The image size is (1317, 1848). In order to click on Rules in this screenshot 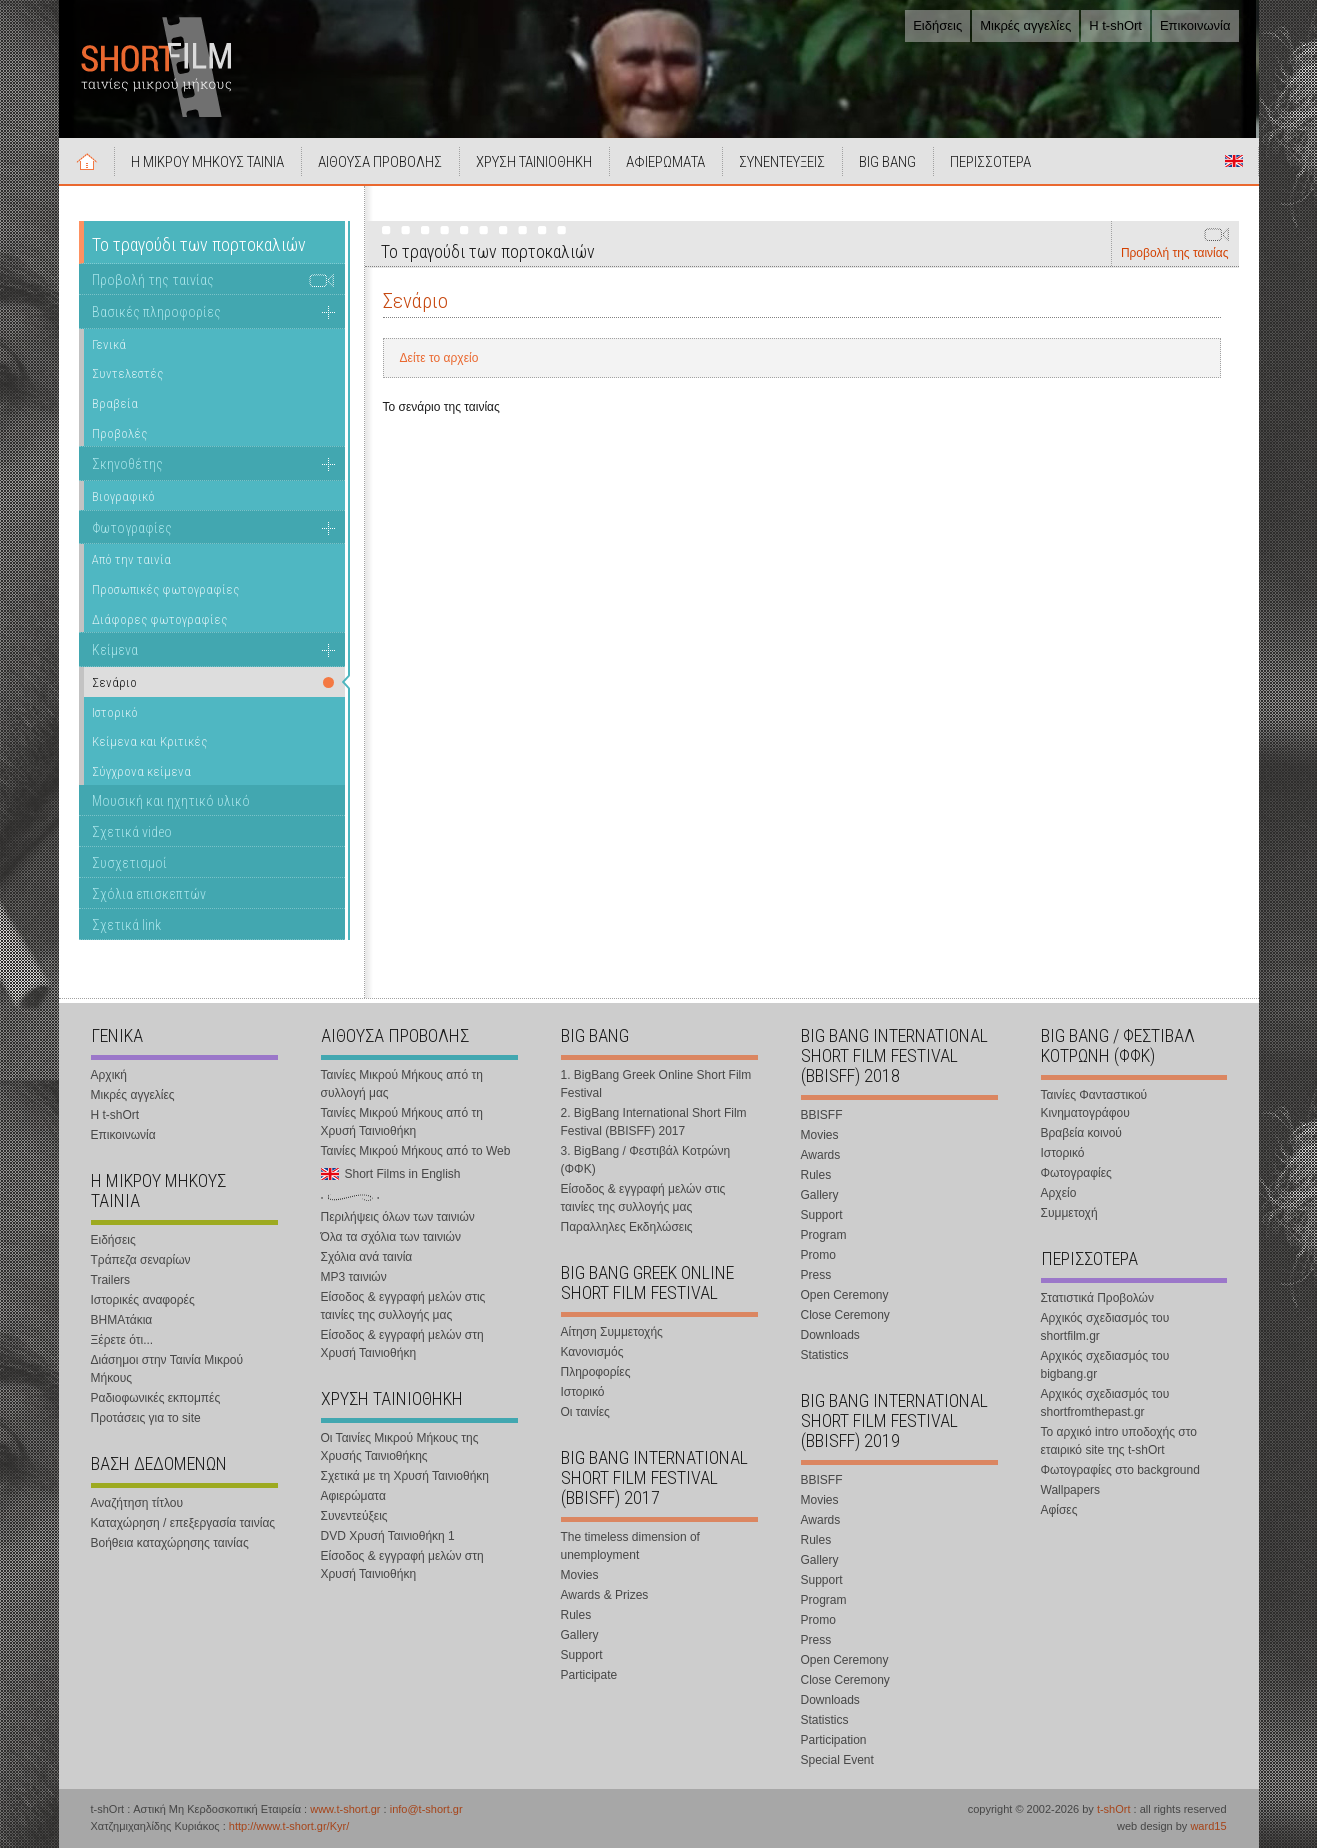, I will do `click(576, 1615)`.